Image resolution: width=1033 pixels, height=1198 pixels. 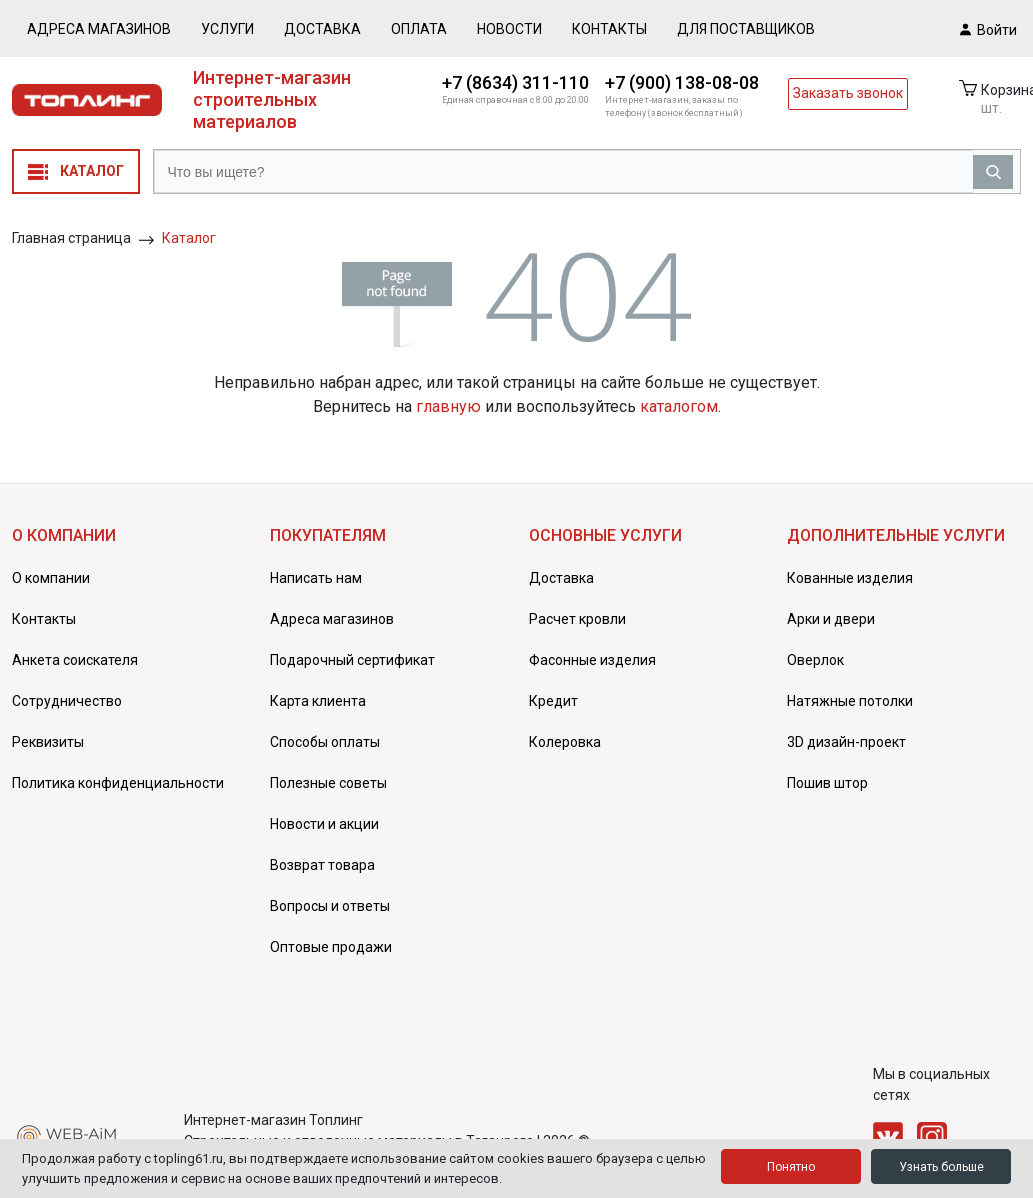 What do you see at coordinates (227, 29) in the screenshot?
I see `Услуги` at bounding box center [227, 29].